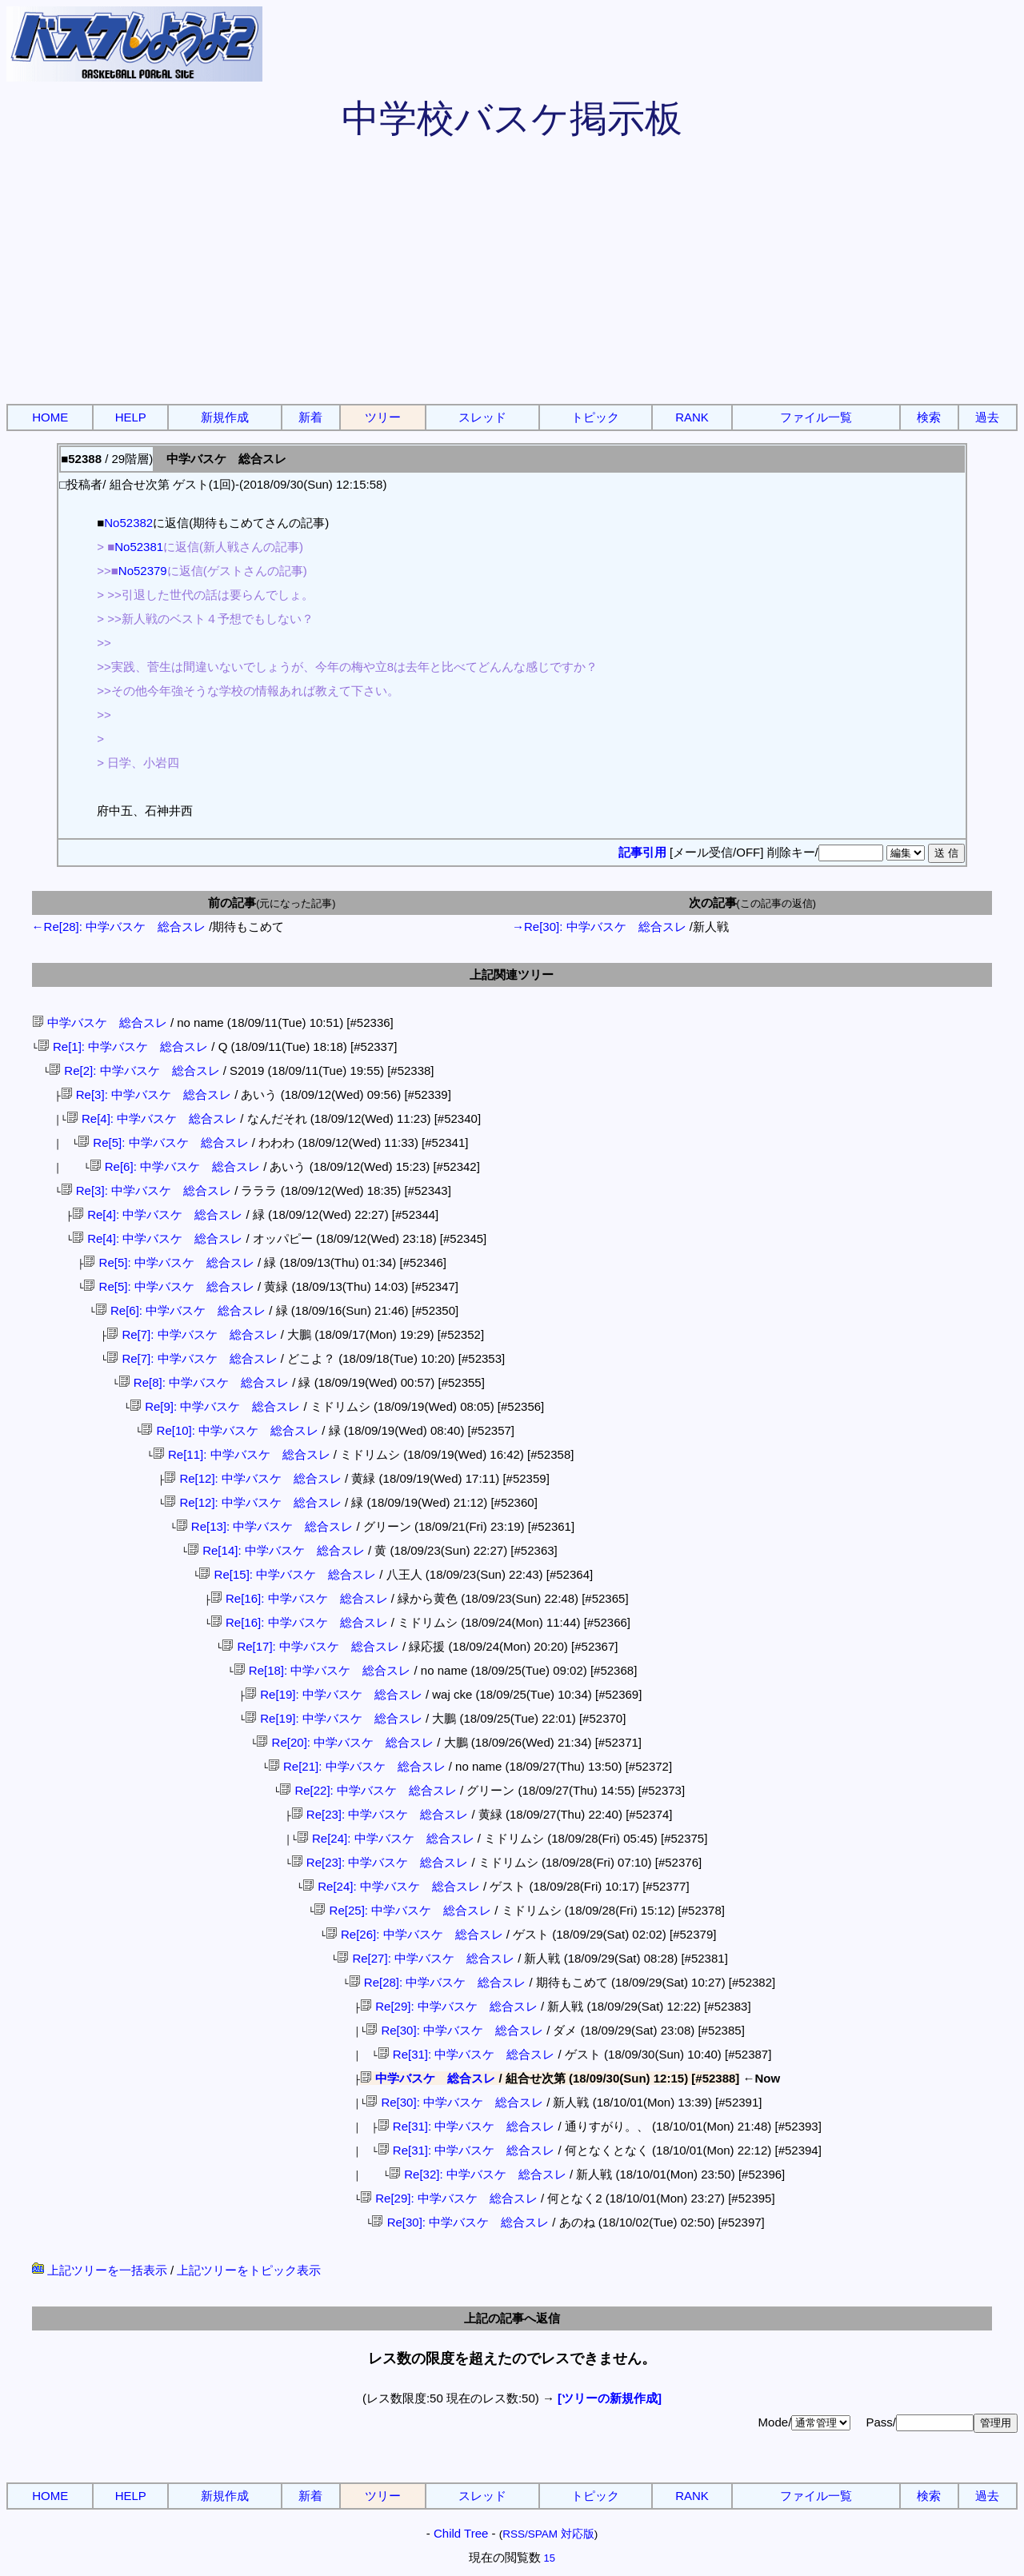 This screenshot has height=2576, width=1024. I want to click on Re[30]: 中学バスケ 総合スレ, so click(454, 2030).